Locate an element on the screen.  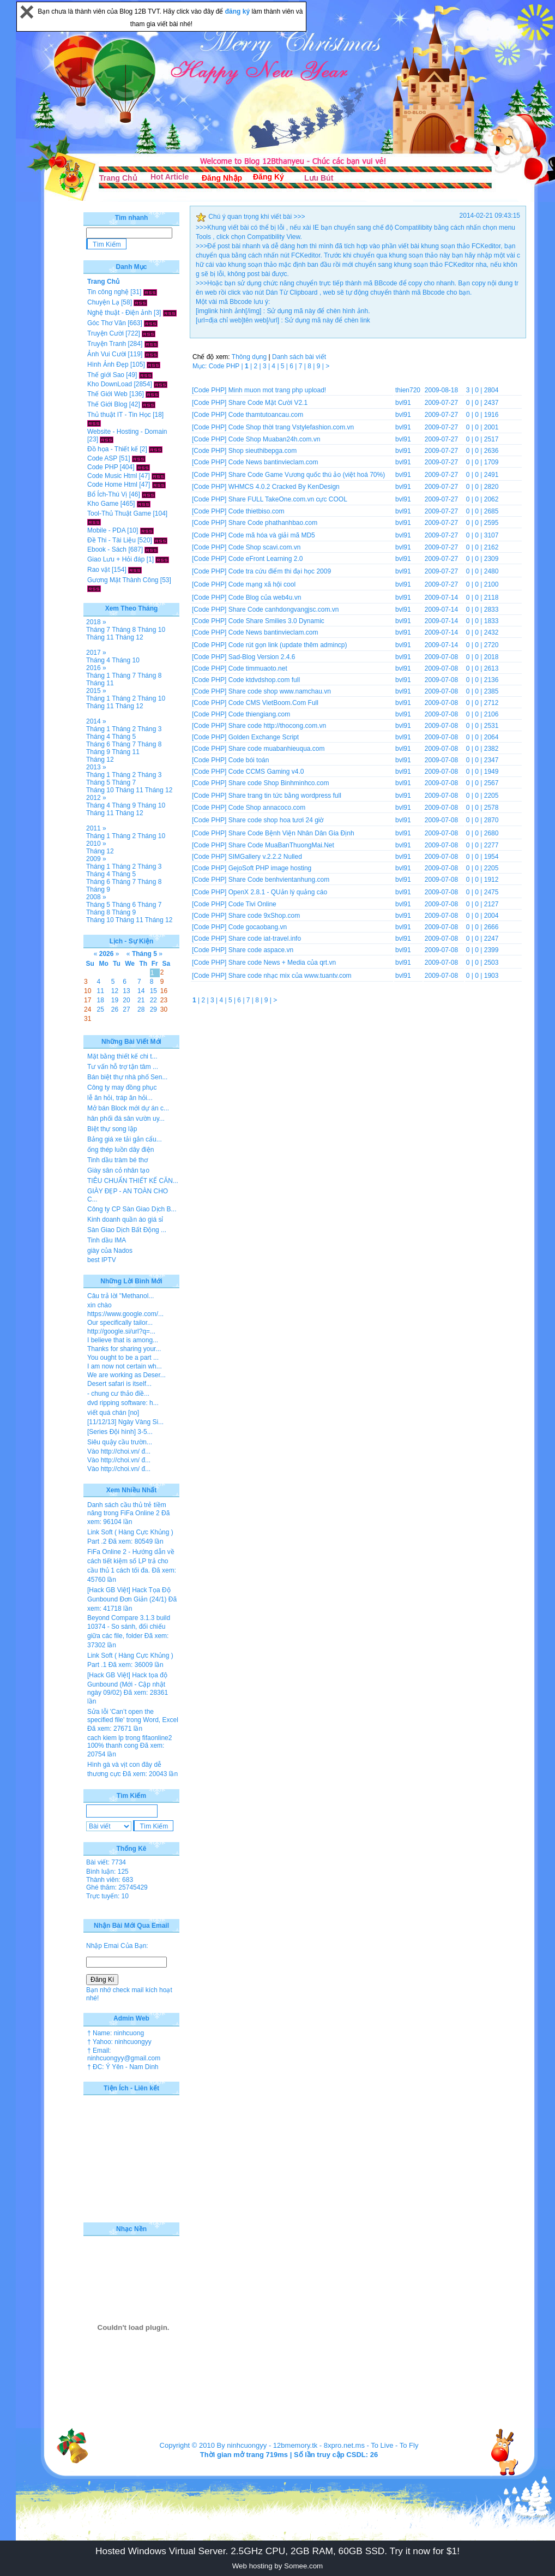
lễ ăn hỏi, tráp ăn hỏi... is located at coordinates (120, 1098).